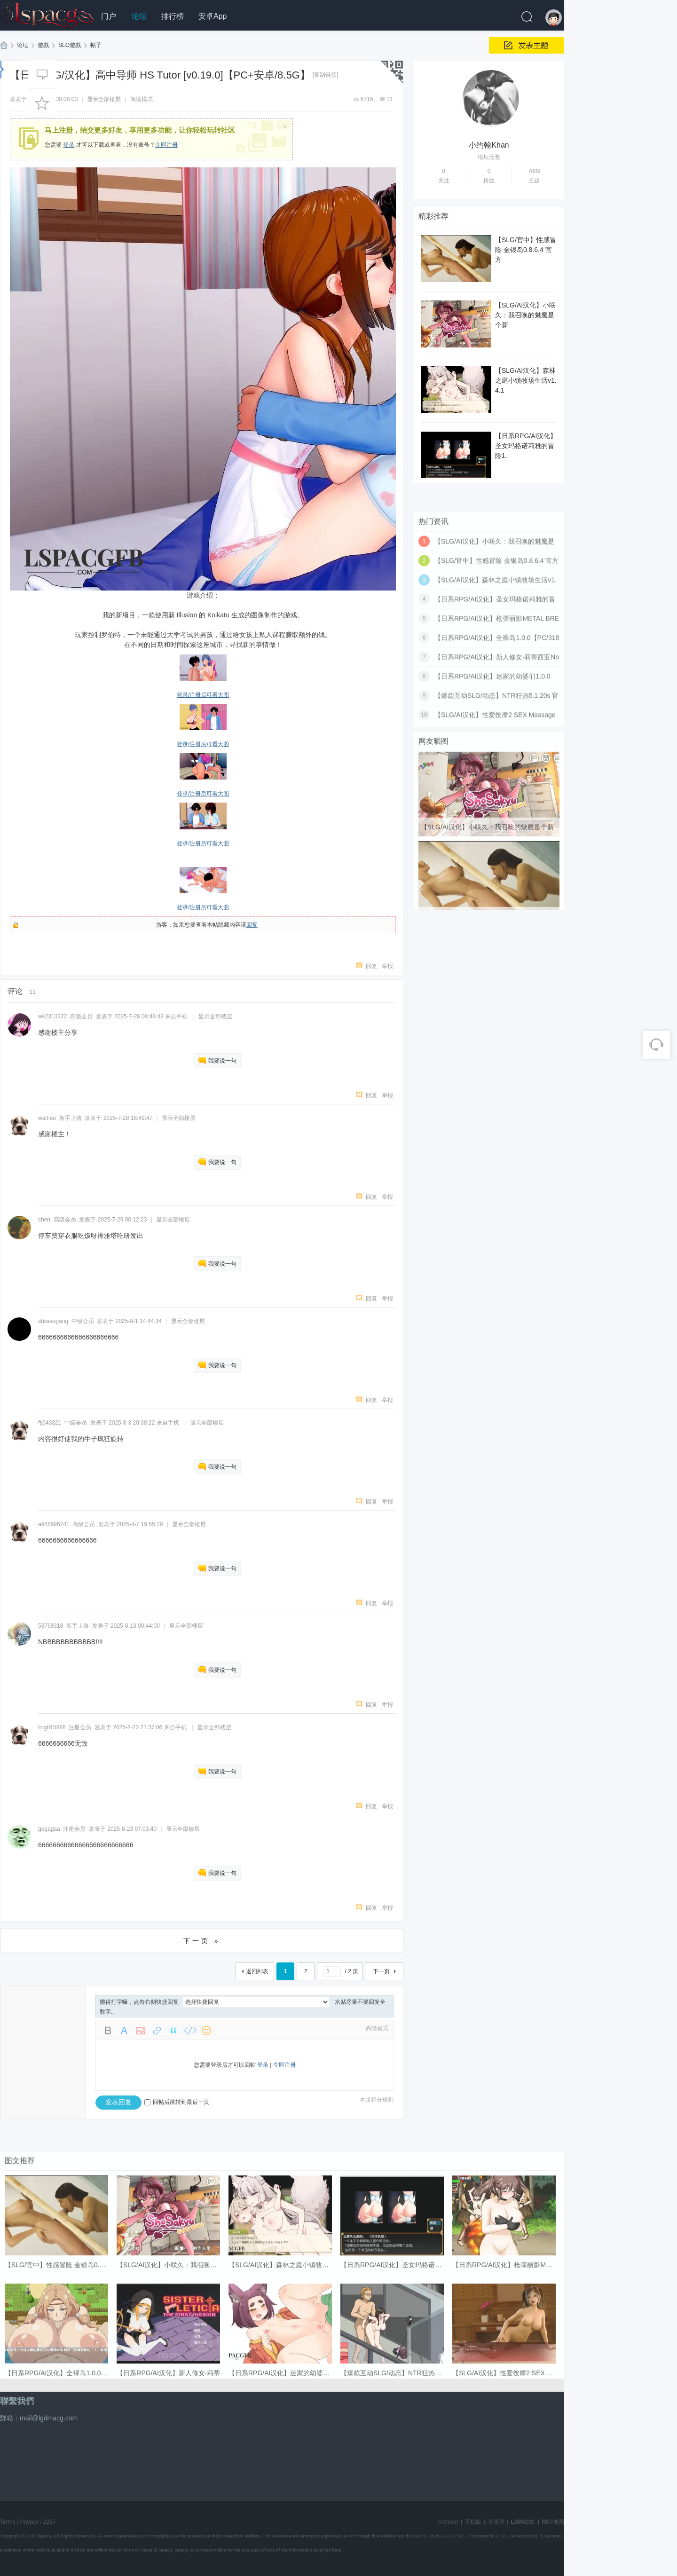 The image size is (677, 2576). Describe the element at coordinates (525, 249) in the screenshot. I see `【SLG/官中】性感冒险 金银岛0.8.6.4 官方` at that location.